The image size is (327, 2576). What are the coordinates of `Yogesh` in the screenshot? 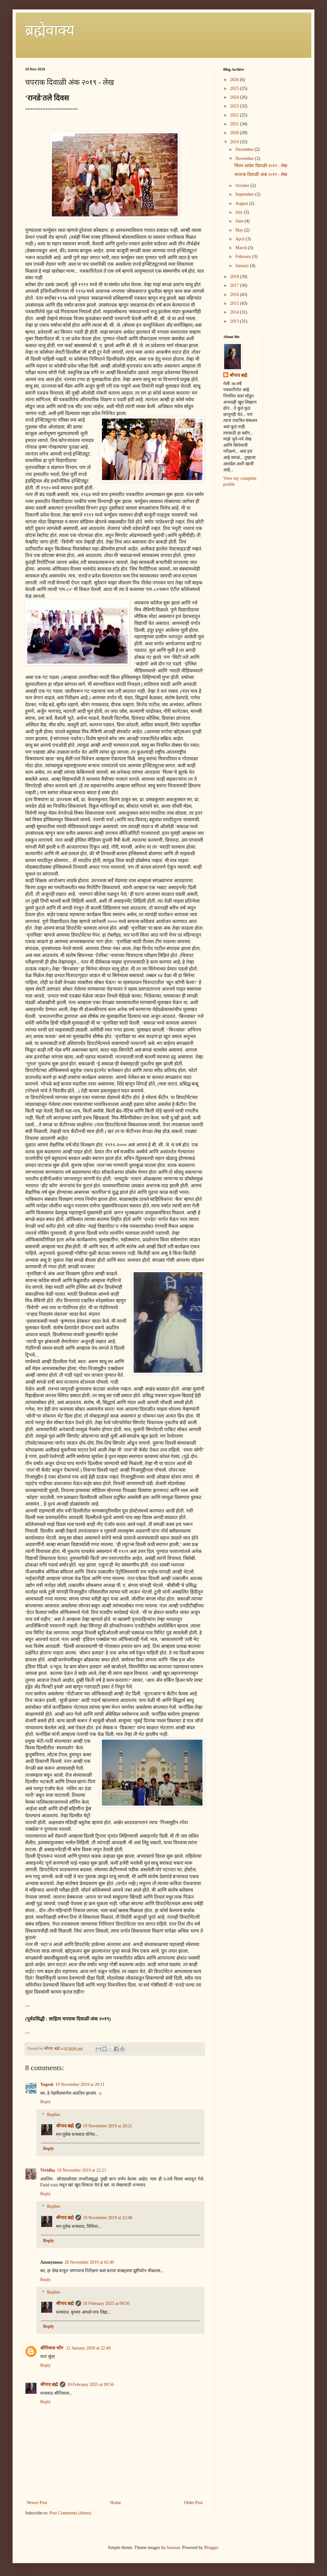 It's located at (46, 2084).